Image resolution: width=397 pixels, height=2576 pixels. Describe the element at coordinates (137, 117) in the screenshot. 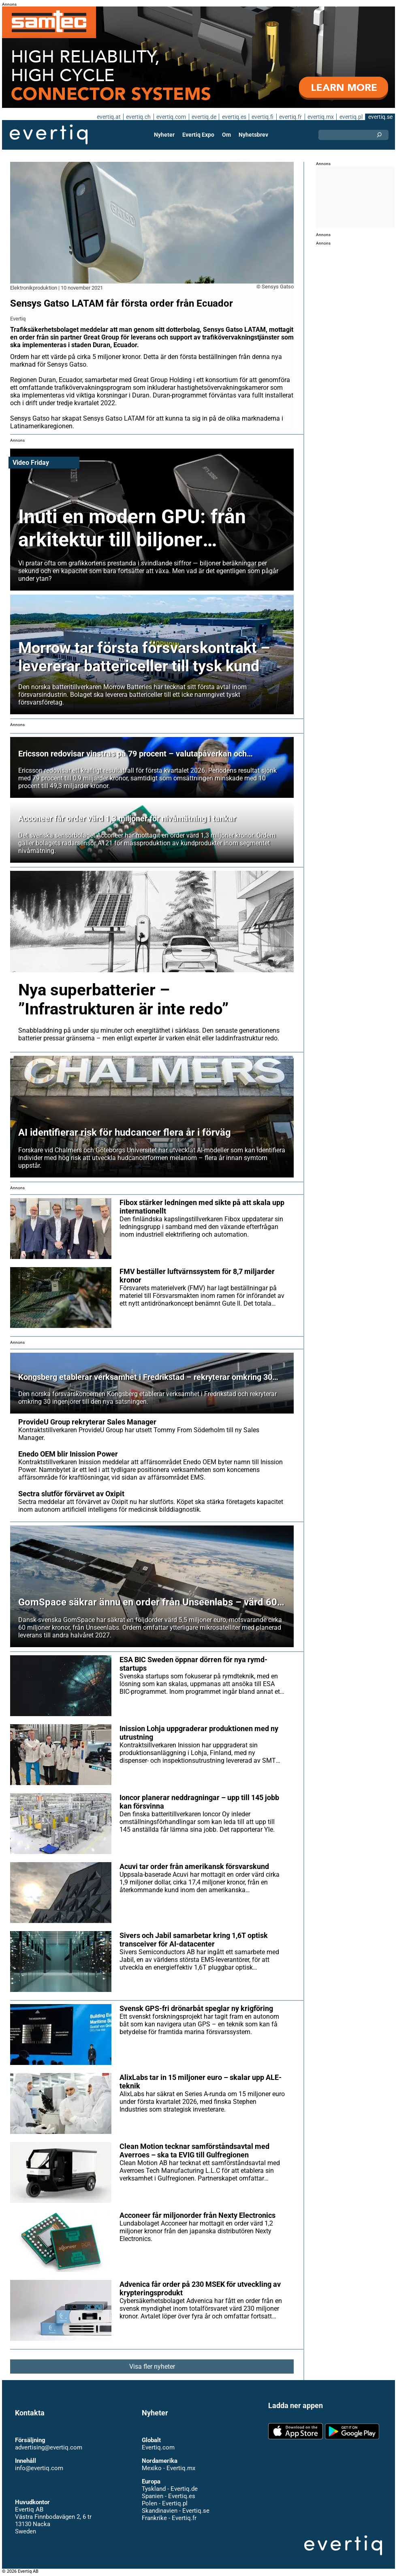

I see `evertiq.ch` at that location.